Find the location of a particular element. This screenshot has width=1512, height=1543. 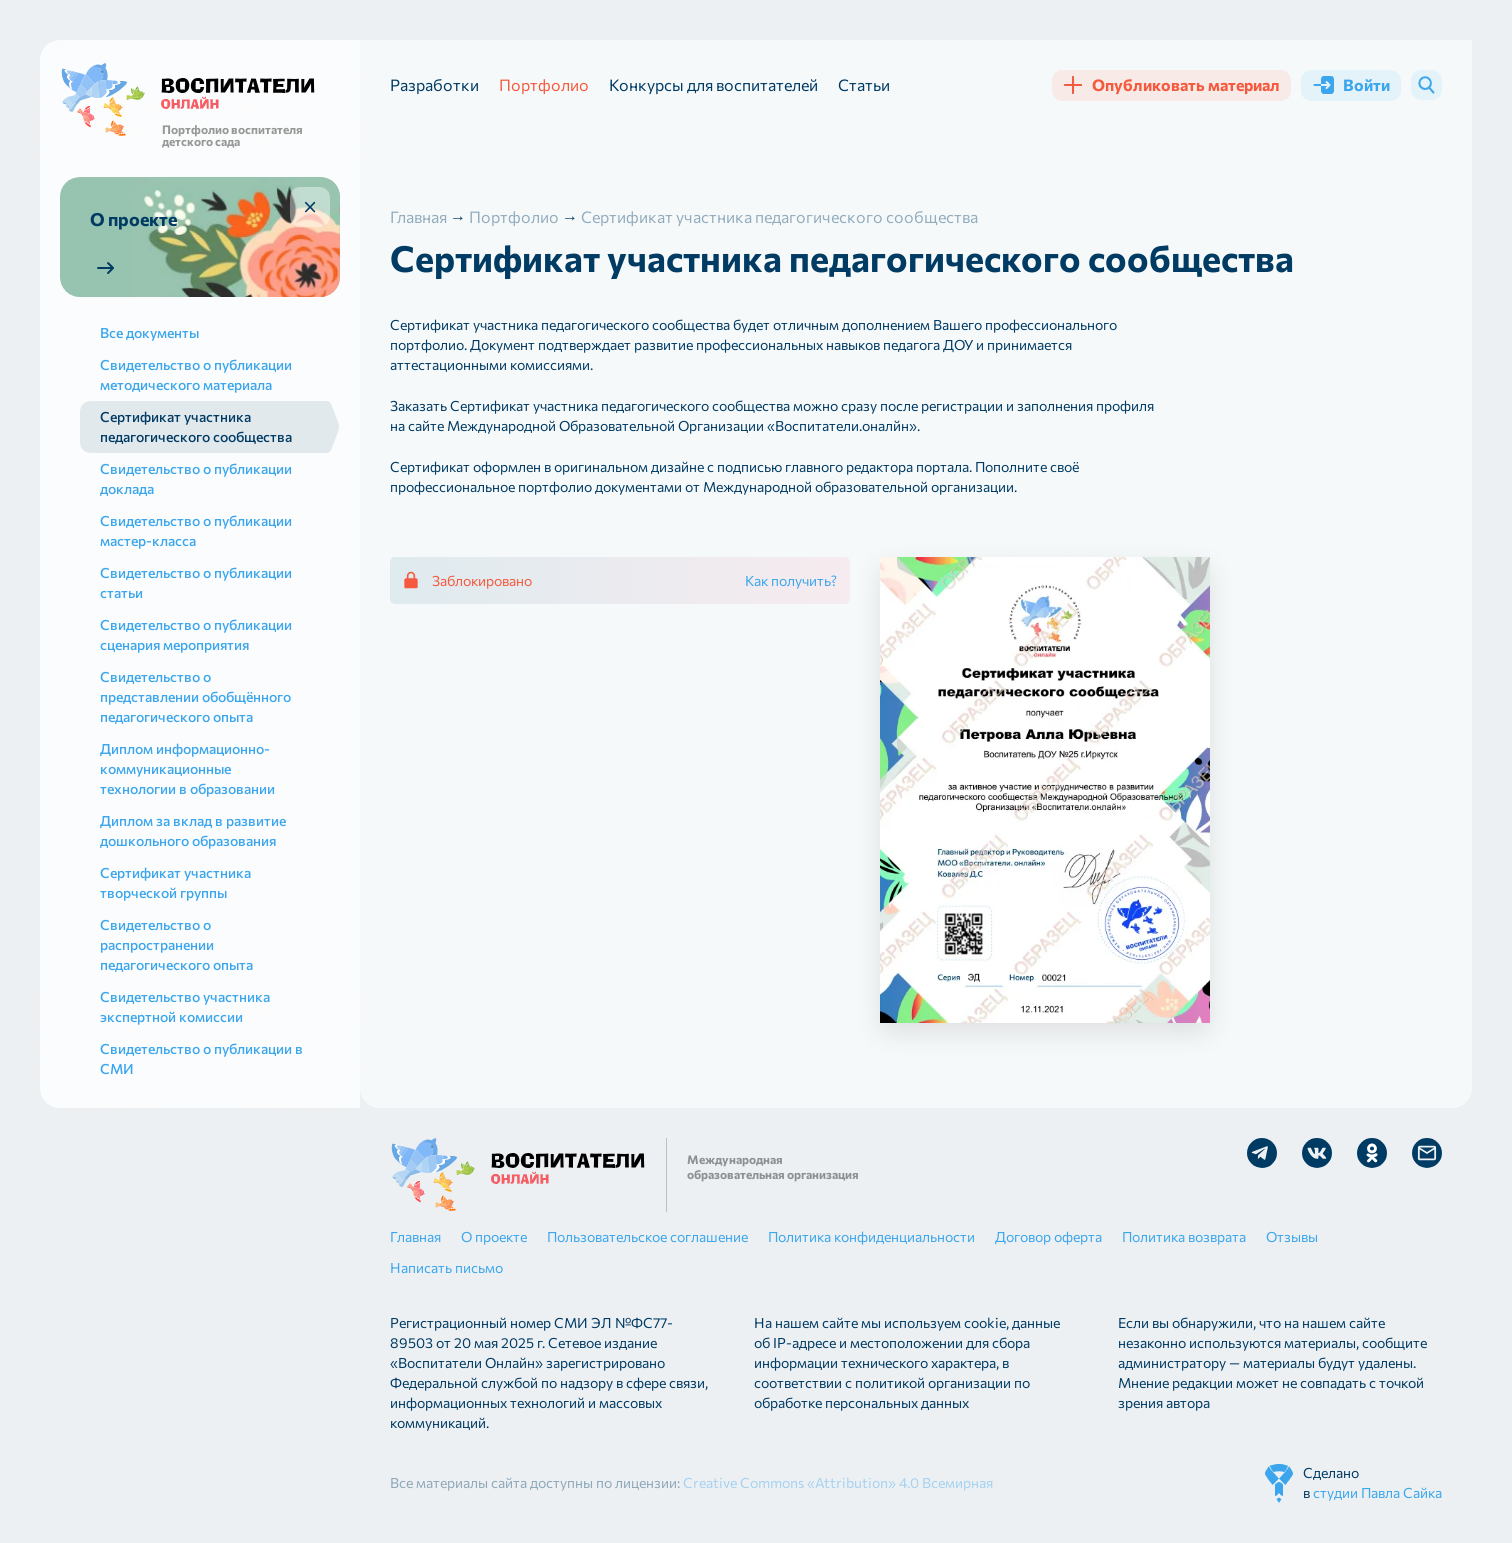

Мы в Telegram is located at coordinates (1262, 1153).